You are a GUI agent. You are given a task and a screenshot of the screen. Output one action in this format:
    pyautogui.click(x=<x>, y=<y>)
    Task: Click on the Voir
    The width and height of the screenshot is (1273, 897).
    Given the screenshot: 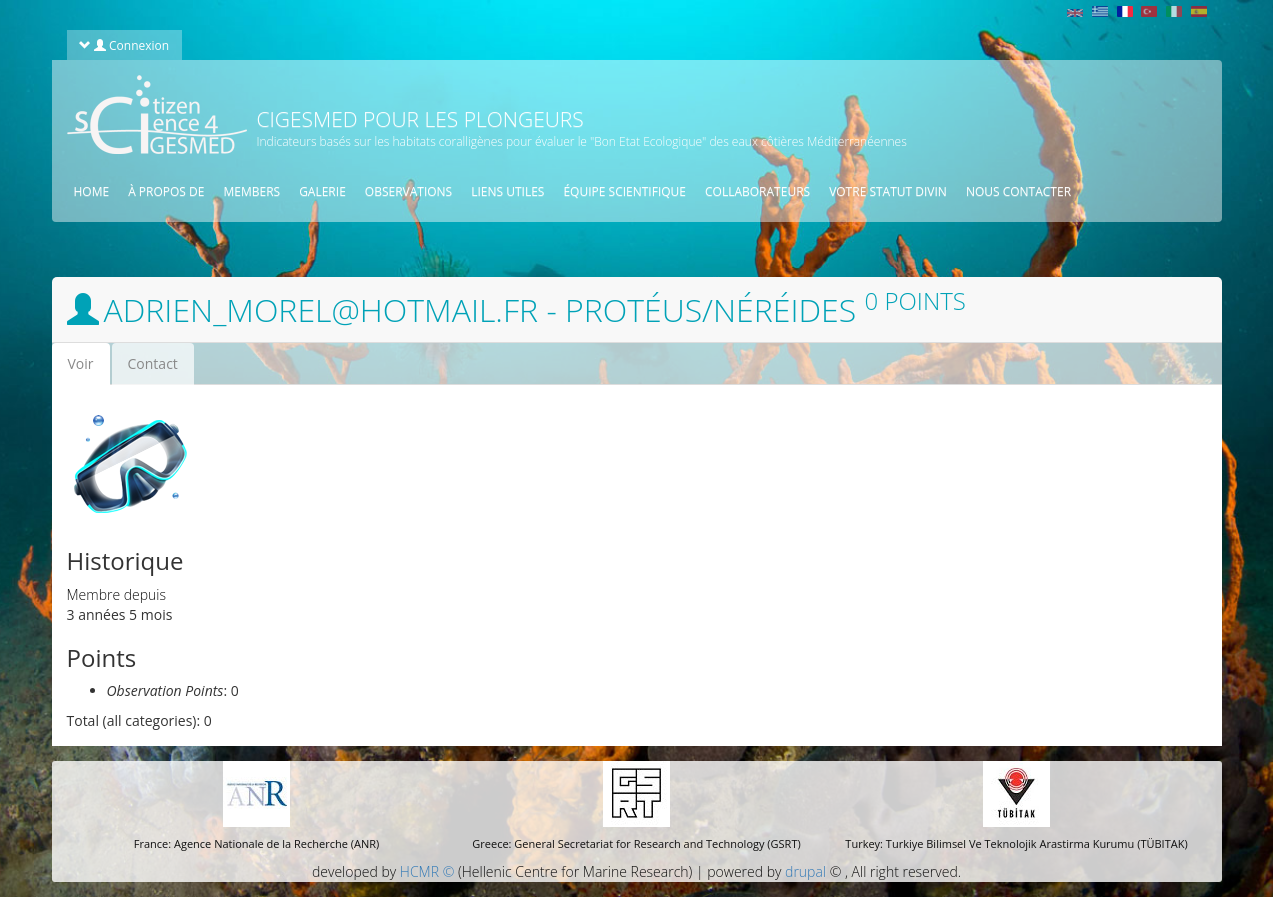 What is the action you would take?
    pyautogui.click(x=89, y=369)
    